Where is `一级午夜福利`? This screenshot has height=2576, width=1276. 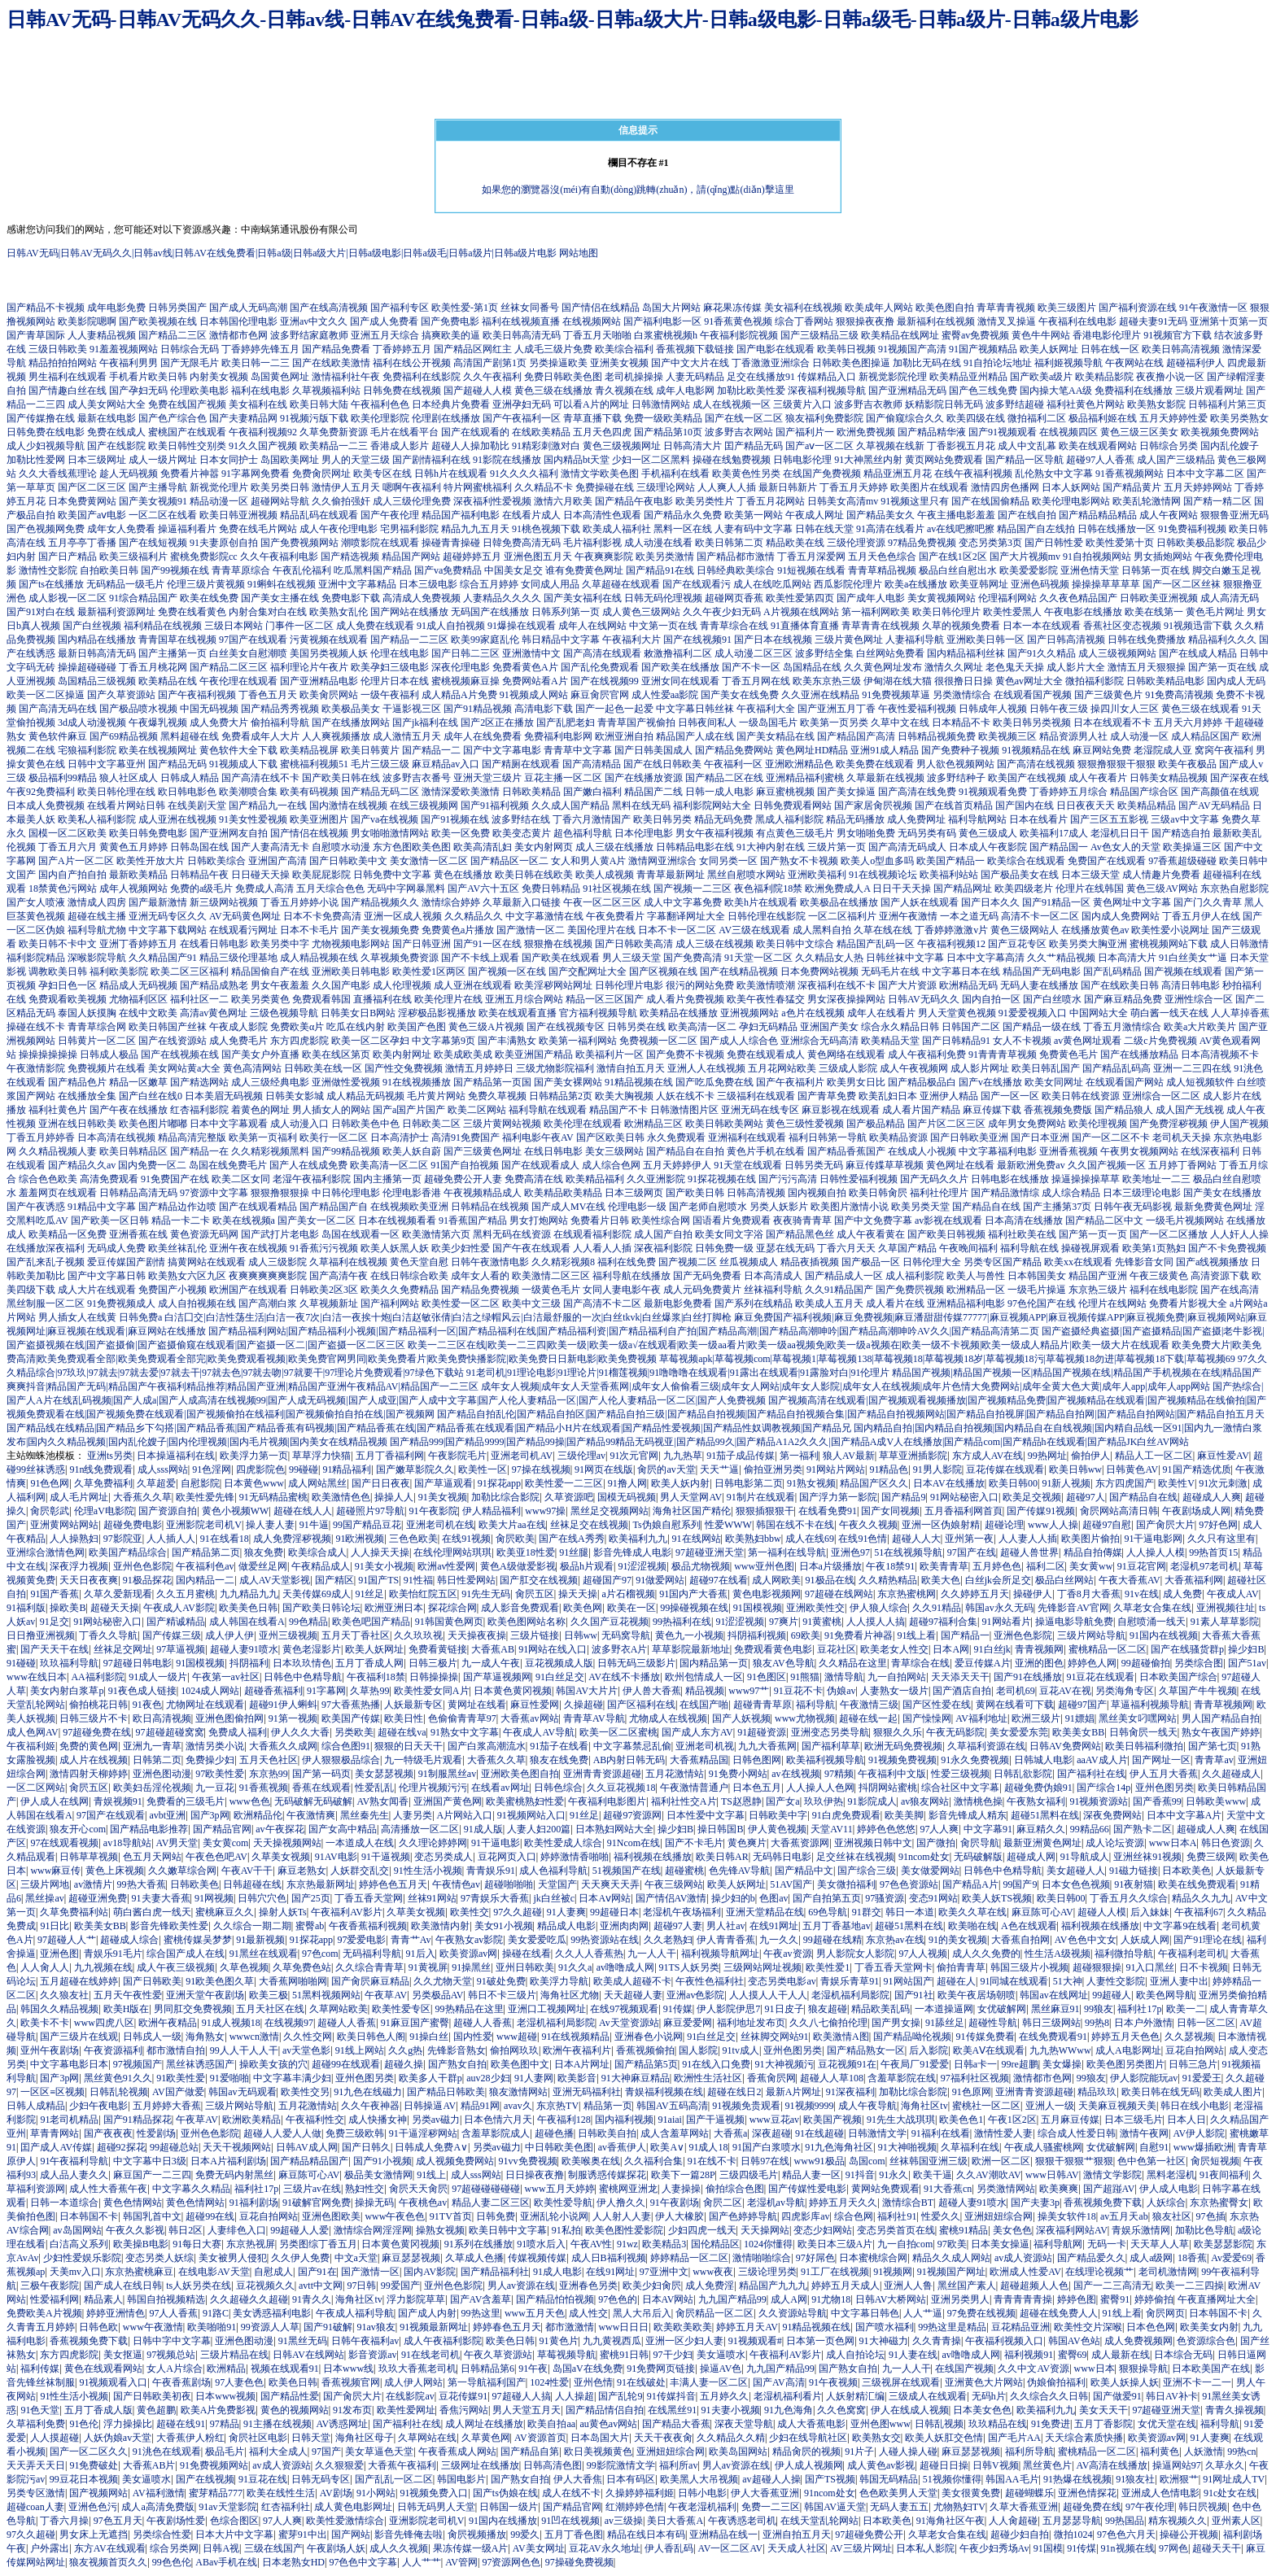 一级午夜福利 is located at coordinates (390, 695).